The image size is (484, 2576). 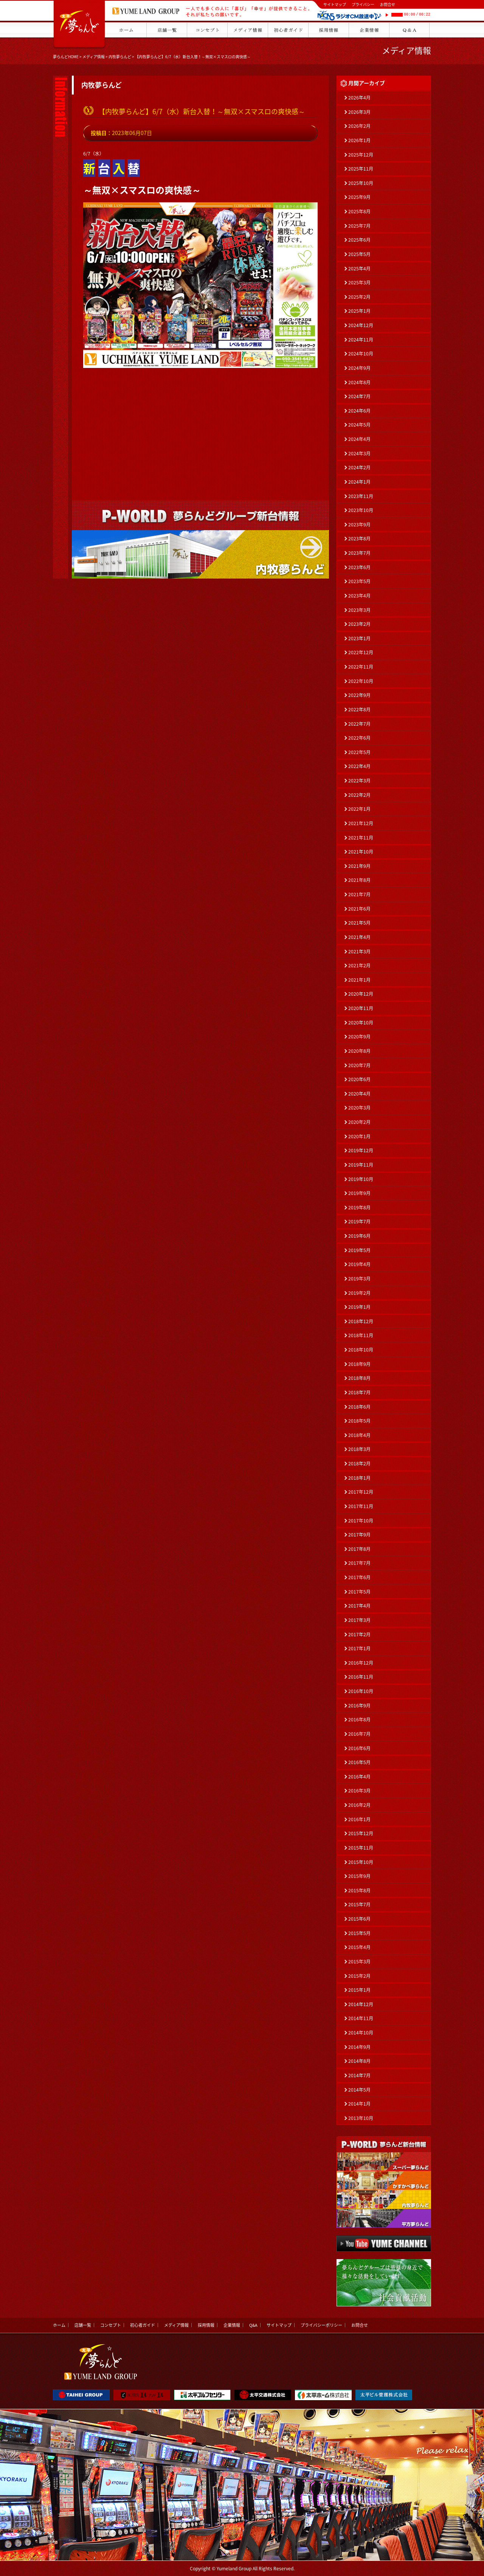 I want to click on 2025年6月, so click(x=359, y=239).